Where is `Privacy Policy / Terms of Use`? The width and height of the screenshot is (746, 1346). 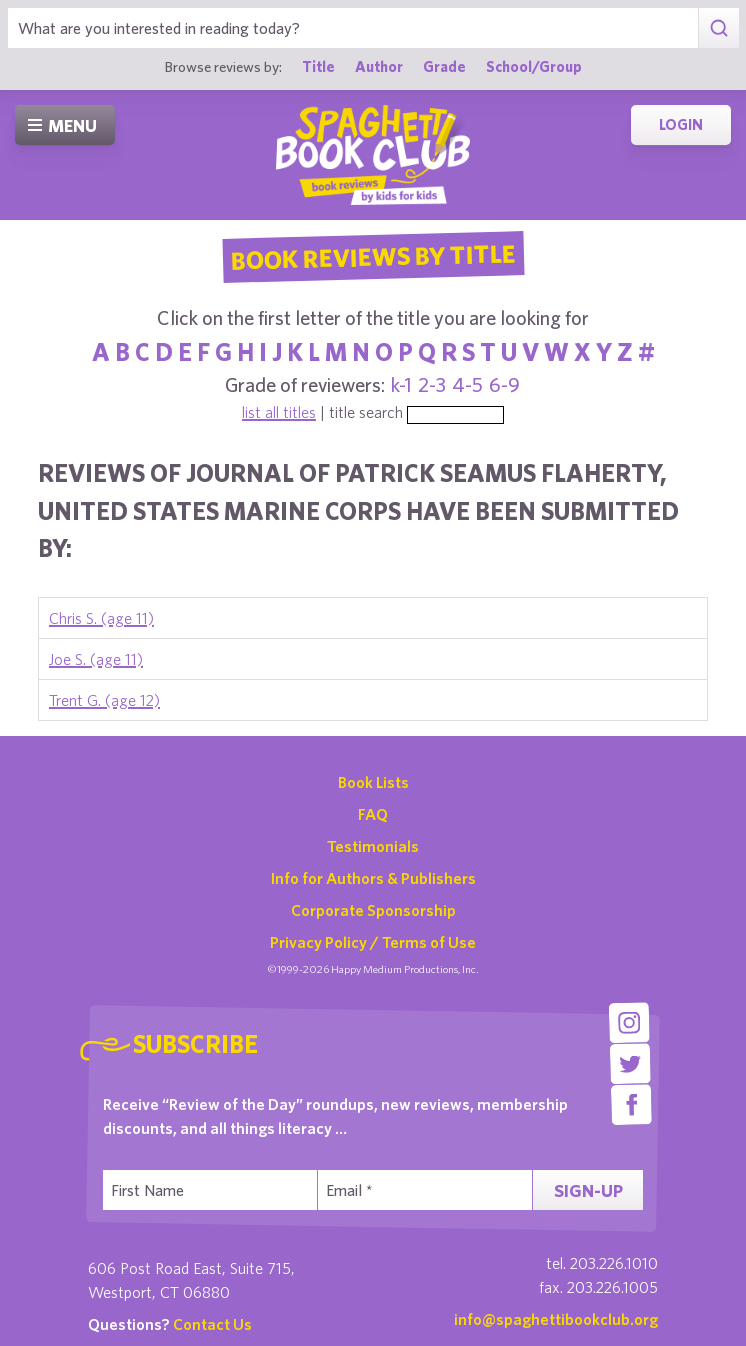
Privacy Policy / Terms of Use is located at coordinates (373, 942).